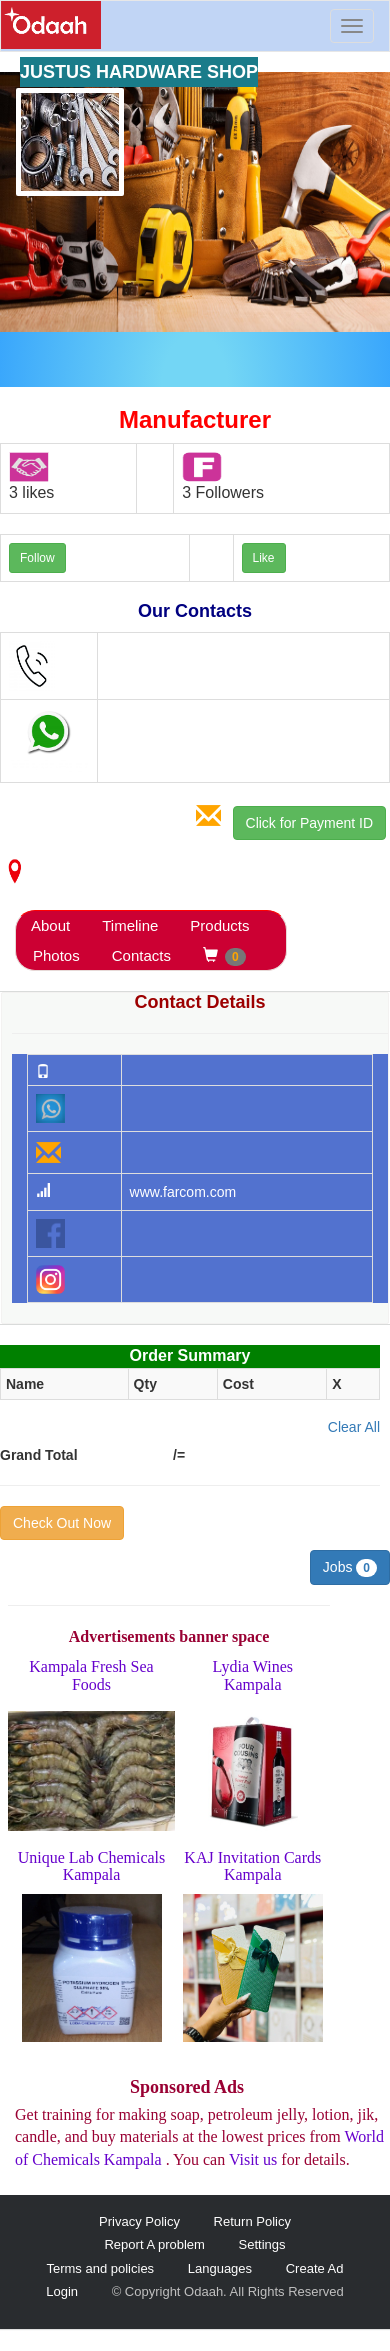 The width and height of the screenshot is (390, 2351). What do you see at coordinates (37, 558) in the screenshot?
I see `Follow` at bounding box center [37, 558].